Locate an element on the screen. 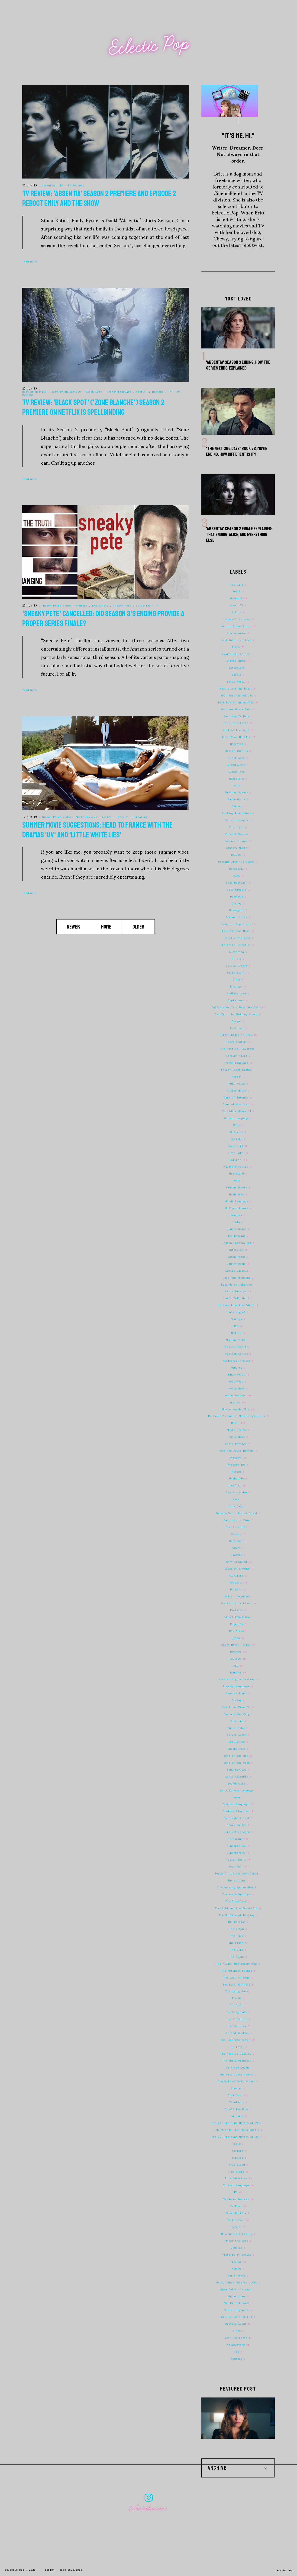 This screenshot has height=2576, width=297. When Calls the Heart is located at coordinates (238, 2289).